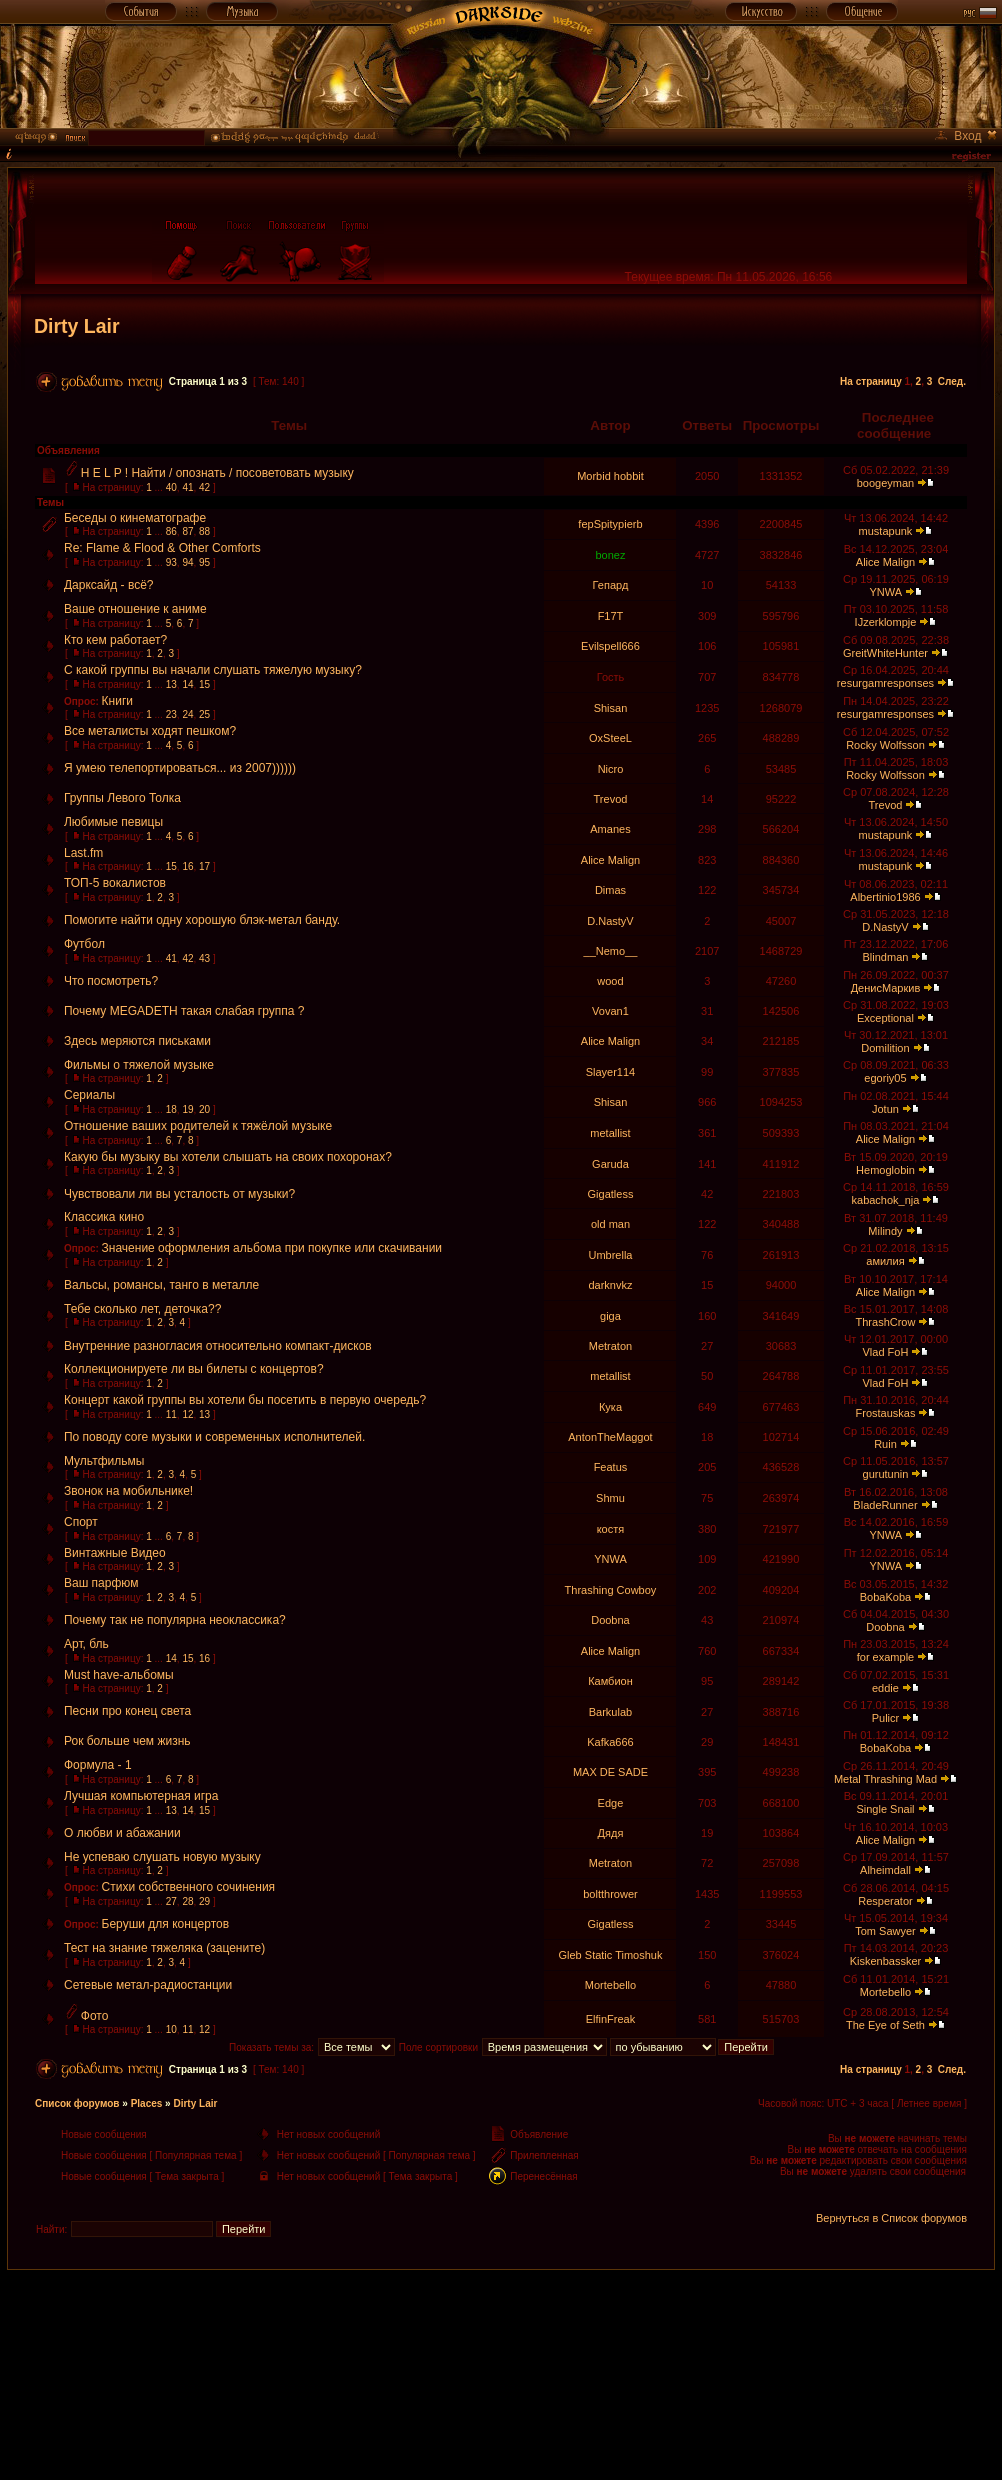 This screenshot has height=2480, width=1002. Describe the element at coordinates (171, 1109) in the screenshot. I see `18` at that location.